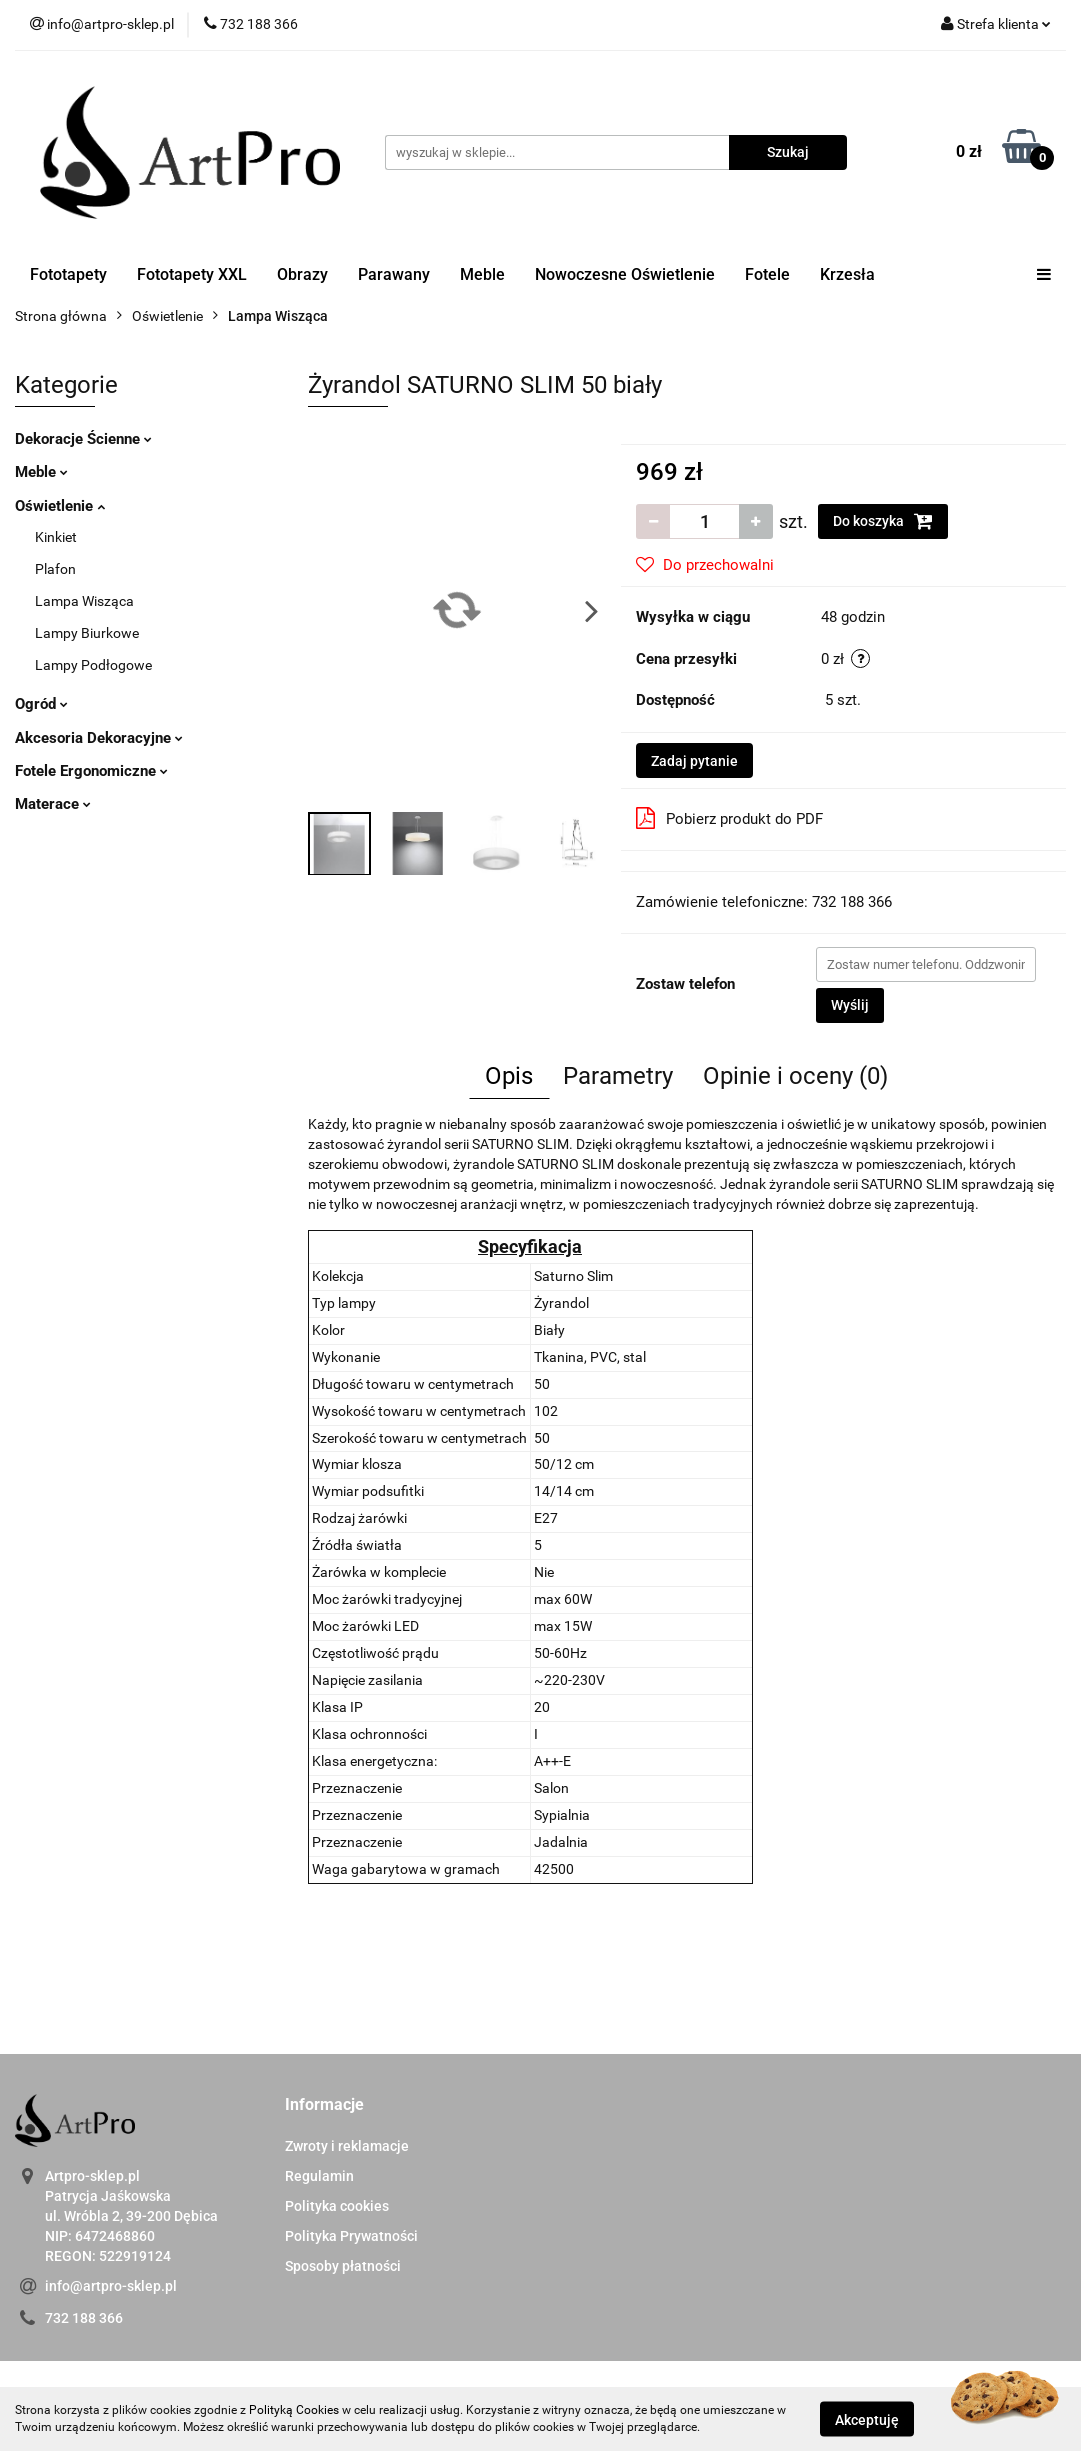 The image size is (1081, 2451). I want to click on Fotele Ergonomiczne, so click(91, 771).